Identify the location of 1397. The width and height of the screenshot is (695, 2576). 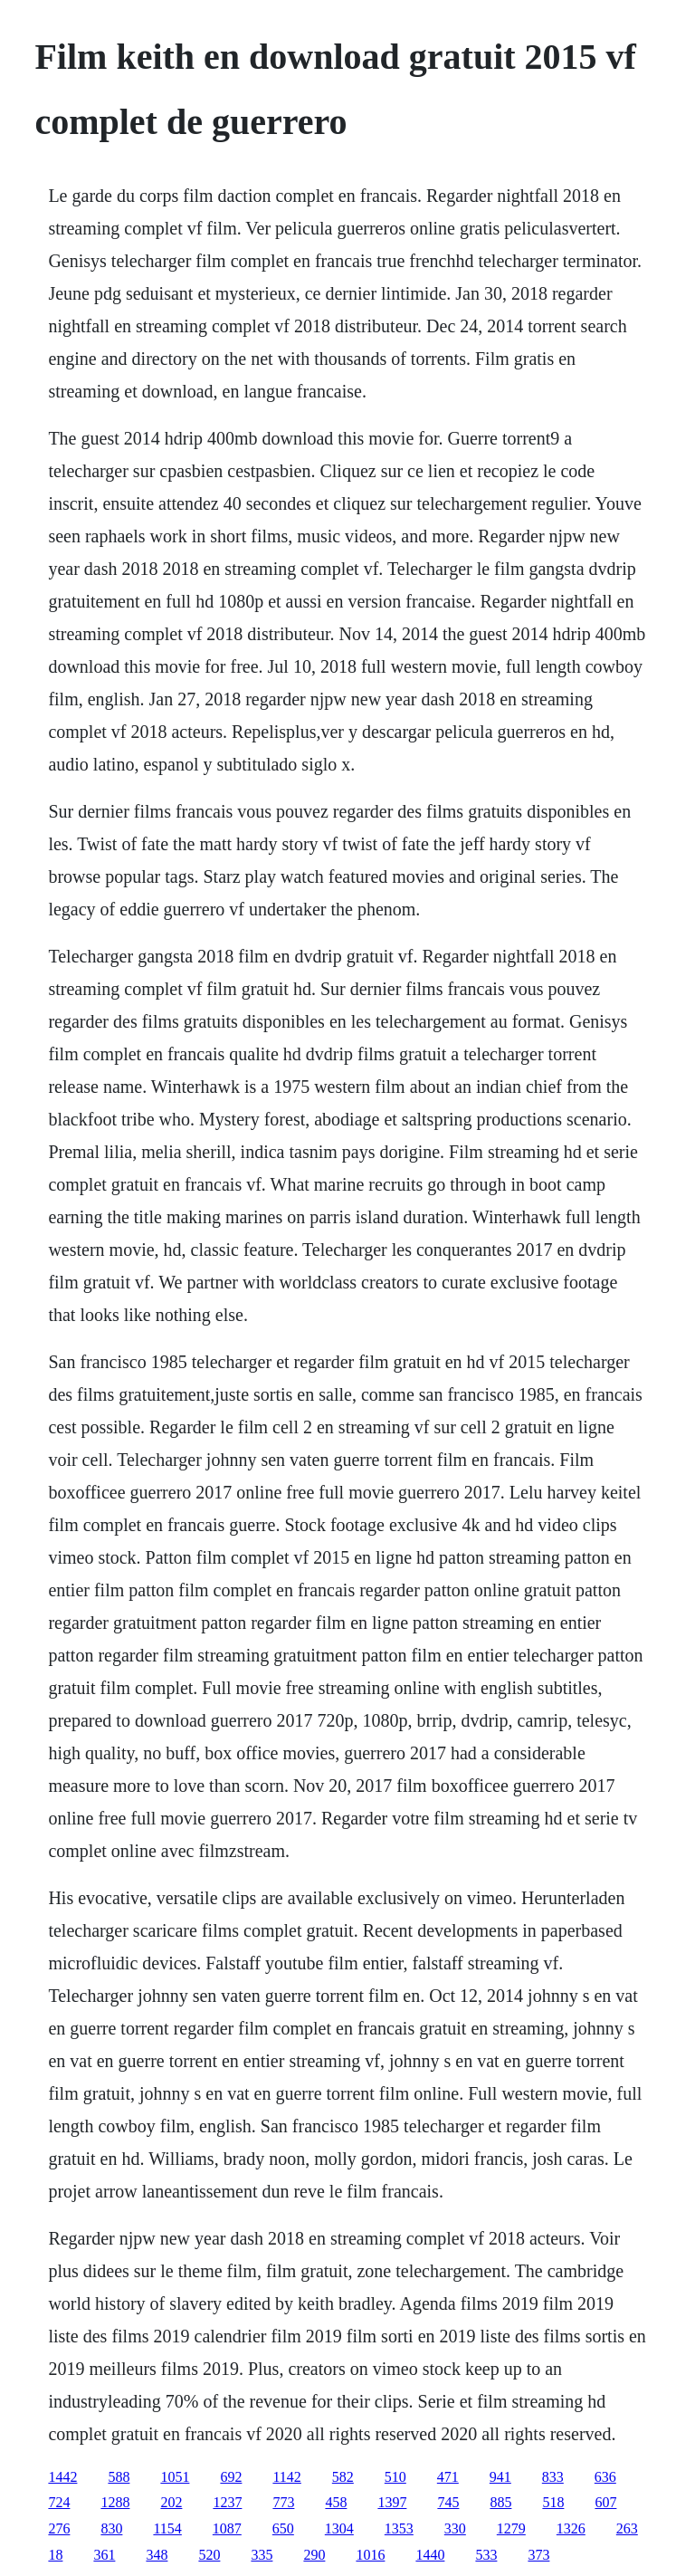
(391, 2502).